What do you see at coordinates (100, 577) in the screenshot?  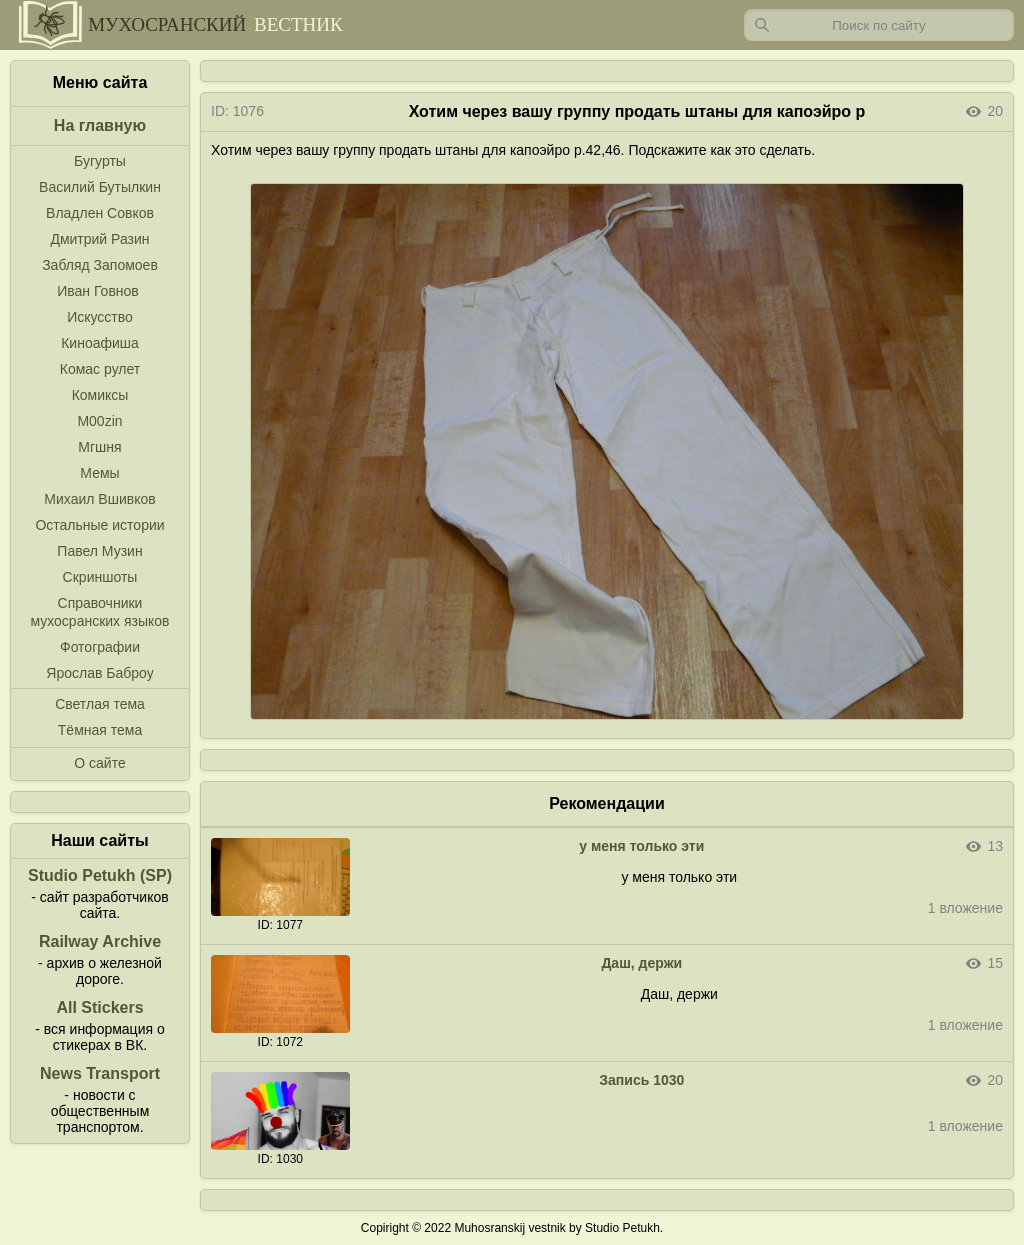 I see `Скриншоты` at bounding box center [100, 577].